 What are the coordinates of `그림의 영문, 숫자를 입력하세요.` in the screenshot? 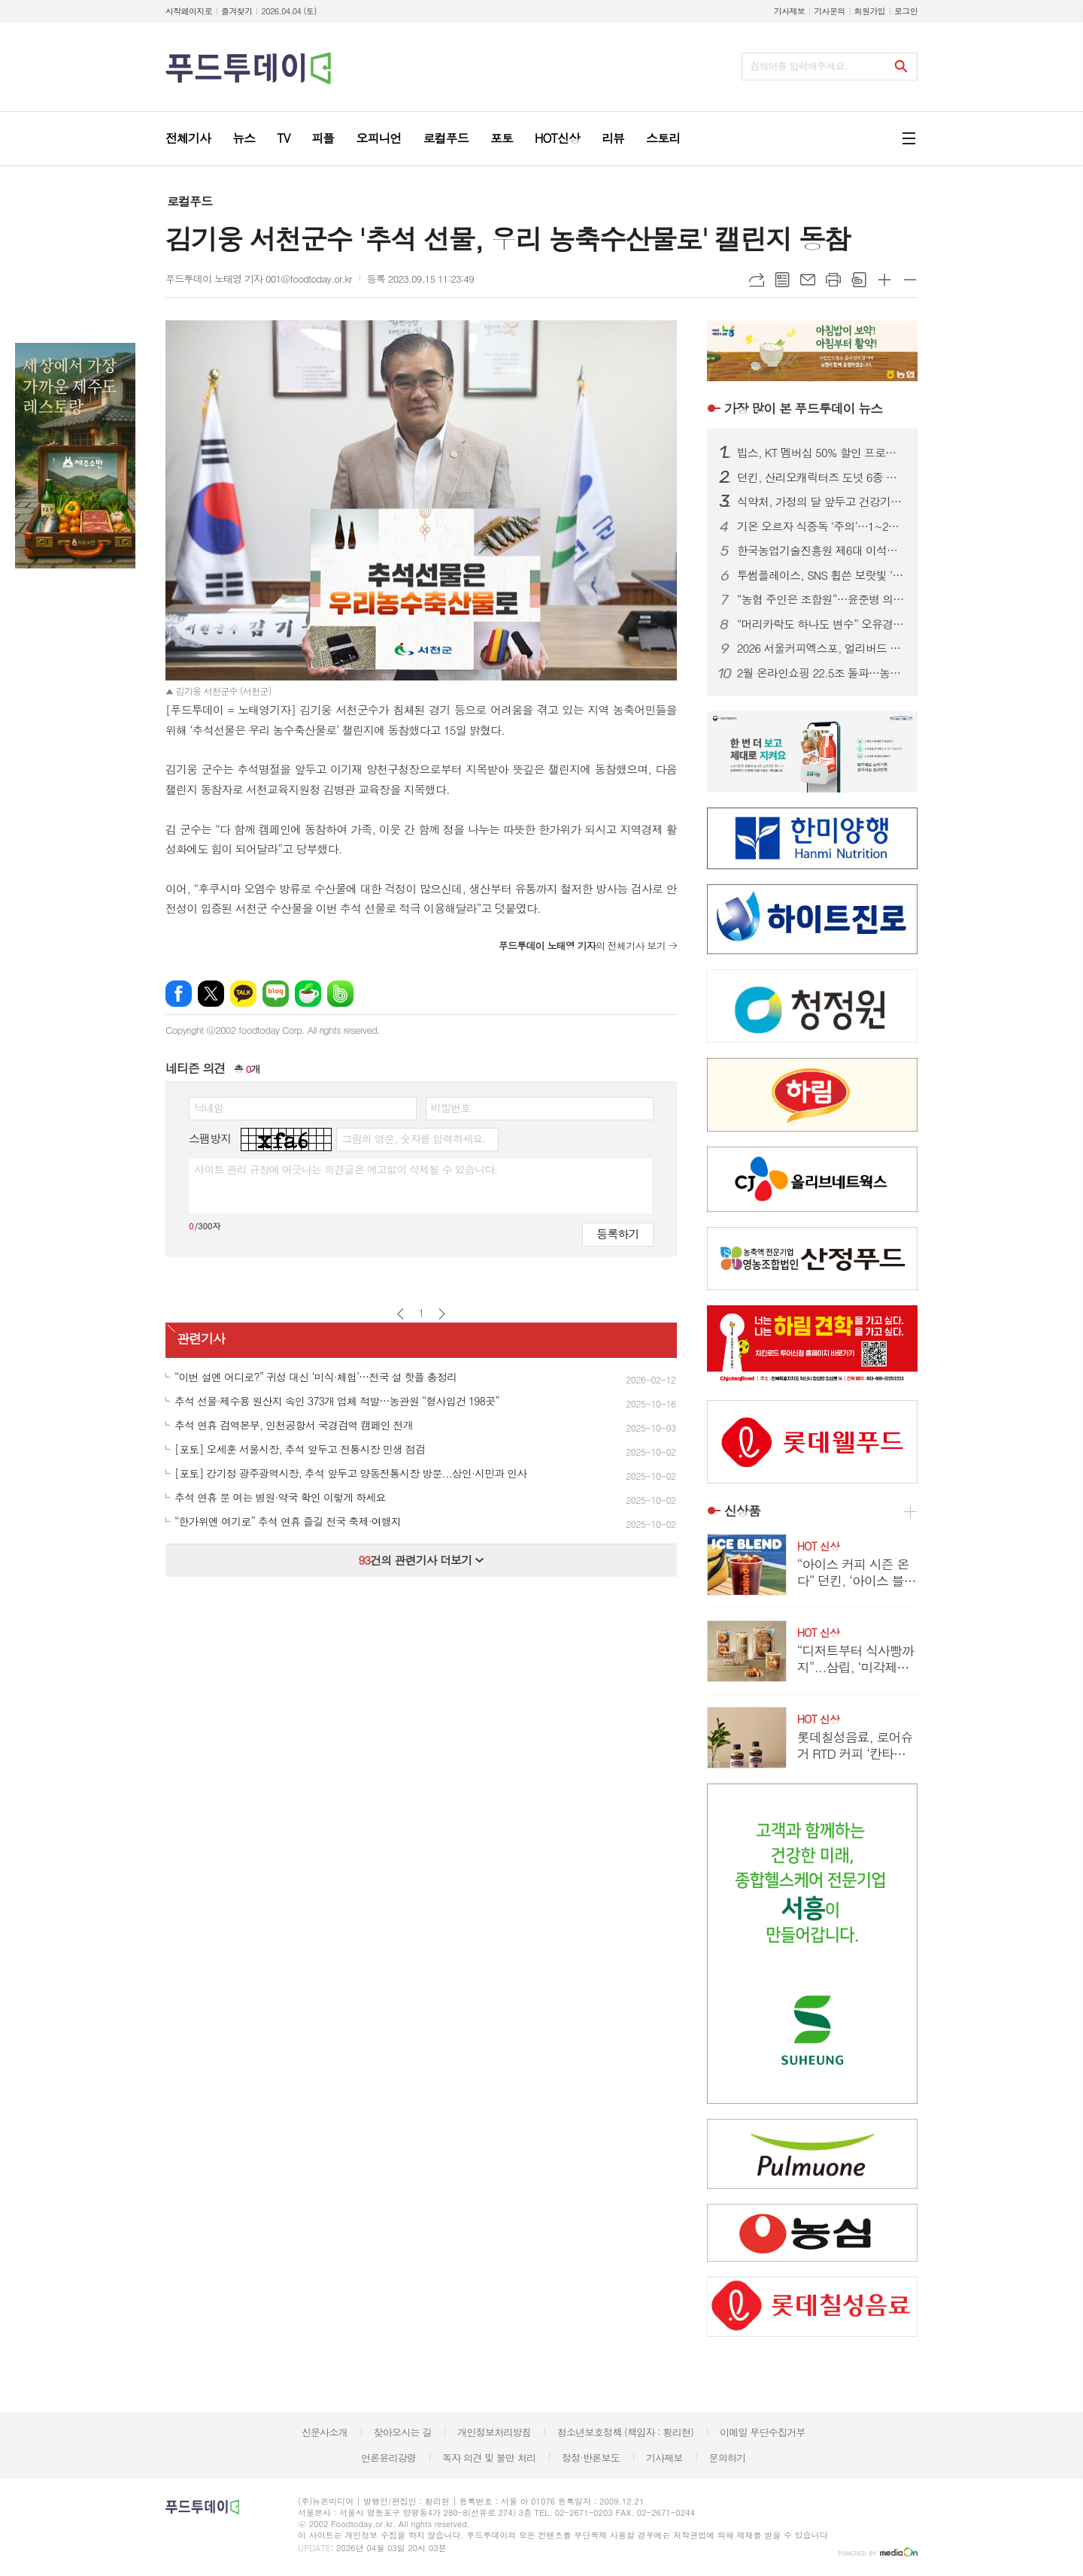 It's located at (413, 1138).